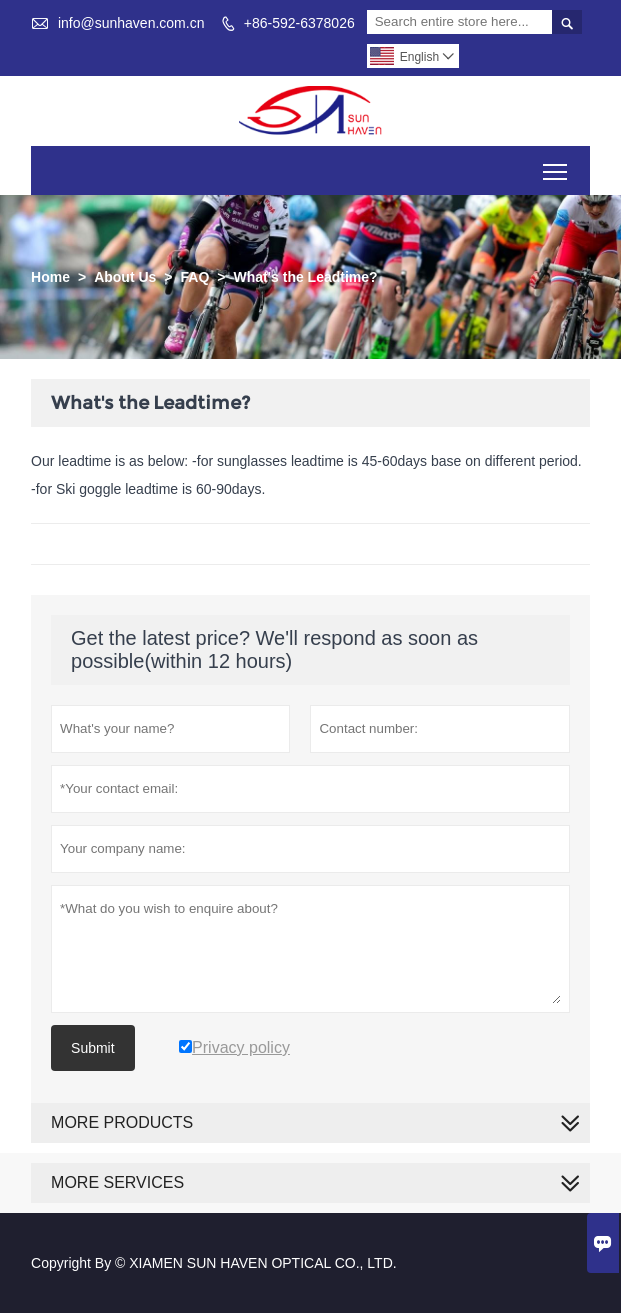 The width and height of the screenshot is (621, 1313). Describe the element at coordinates (131, 23) in the screenshot. I see `info@sunhaven.com.cn` at that location.